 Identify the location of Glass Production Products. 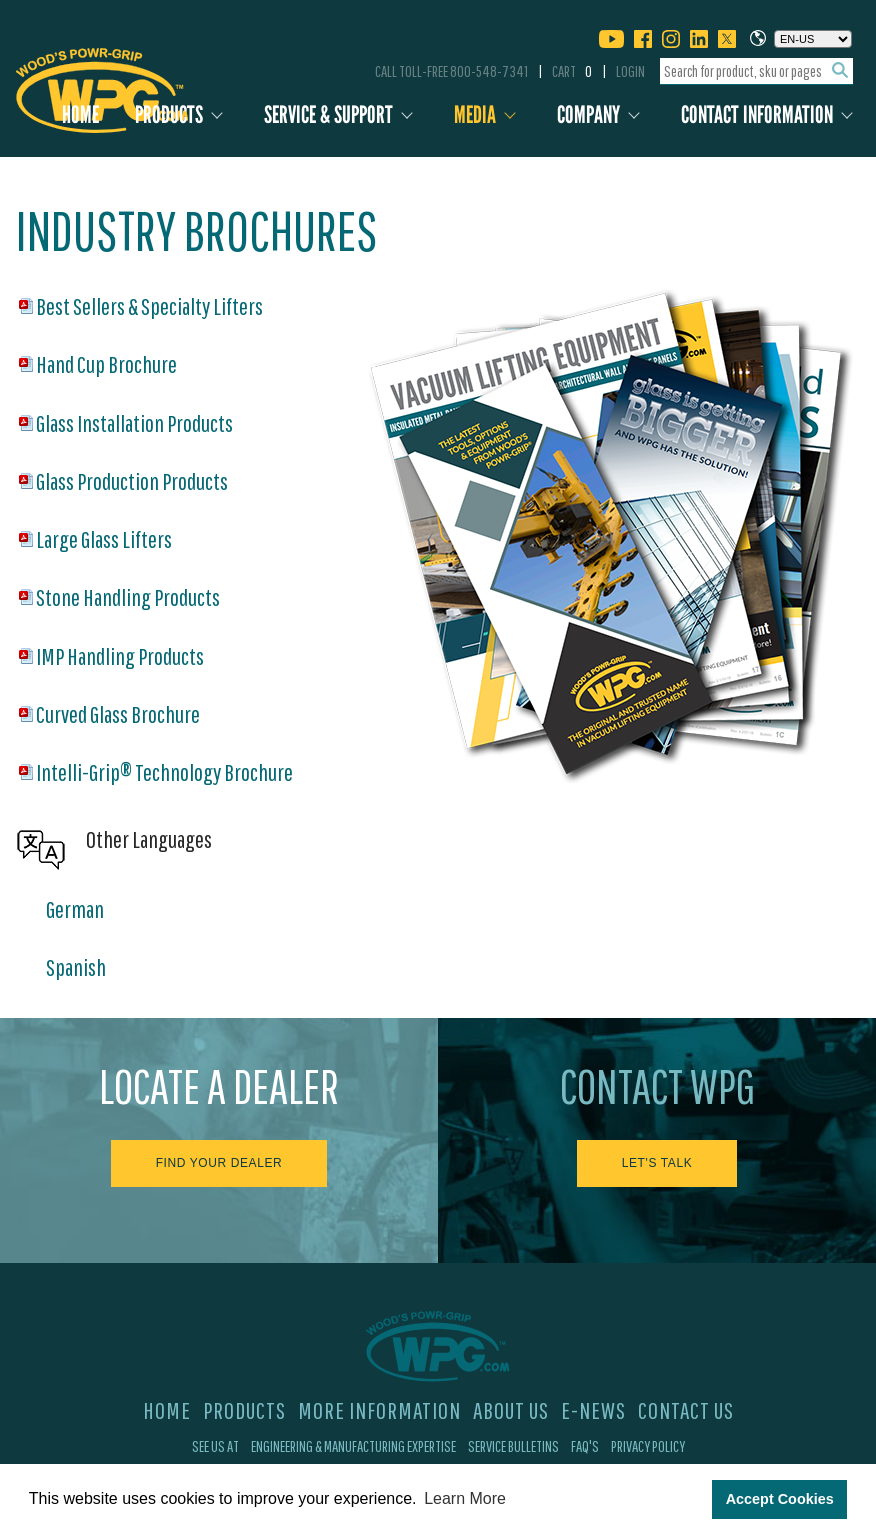
(132, 481).